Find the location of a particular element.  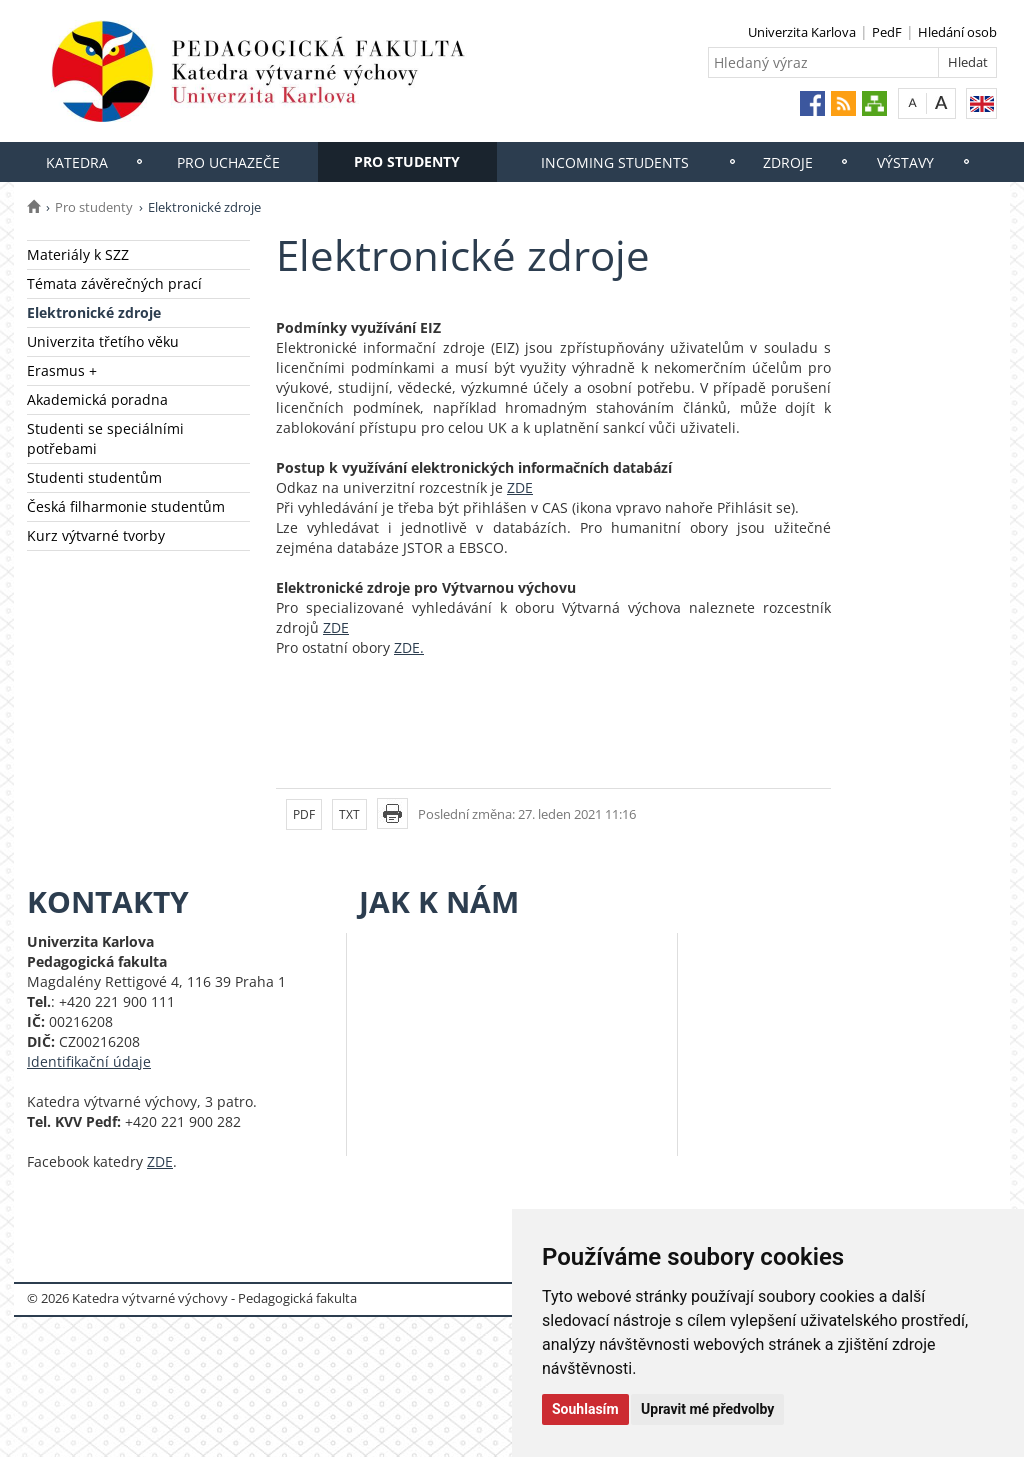

Univerzita třetího věku is located at coordinates (103, 341).